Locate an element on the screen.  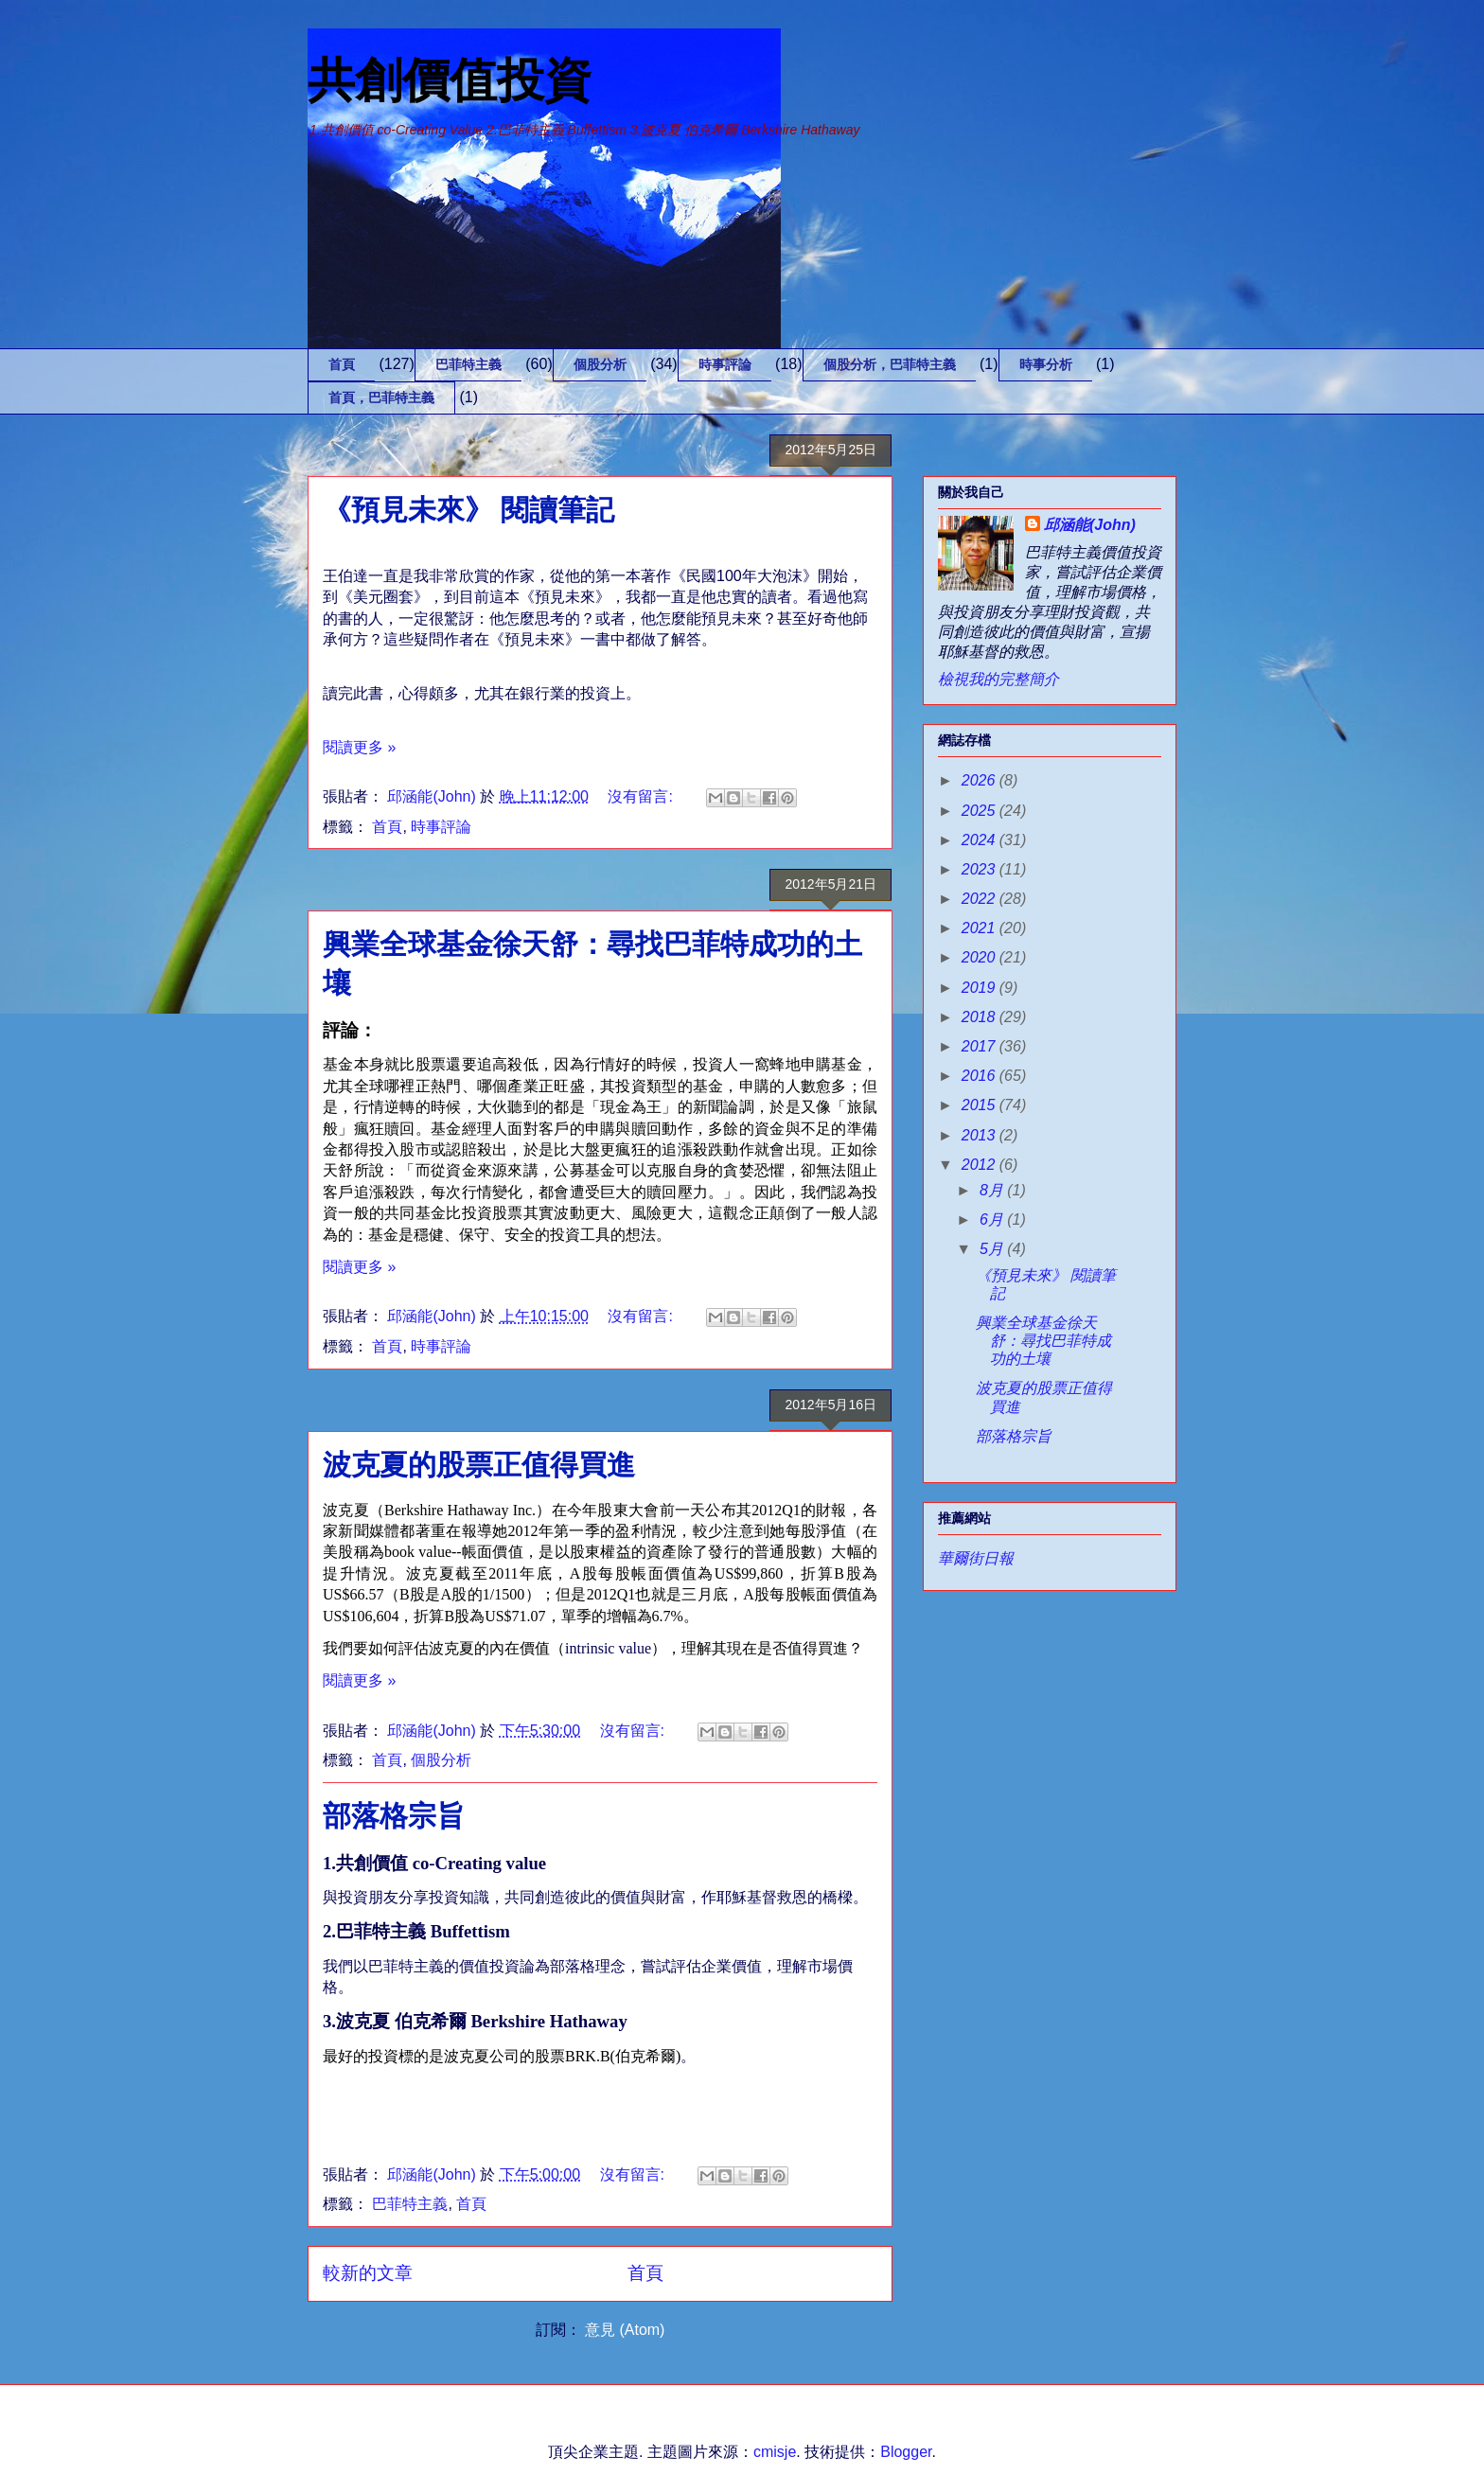
閱讀更多 » is located at coordinates (359, 747).